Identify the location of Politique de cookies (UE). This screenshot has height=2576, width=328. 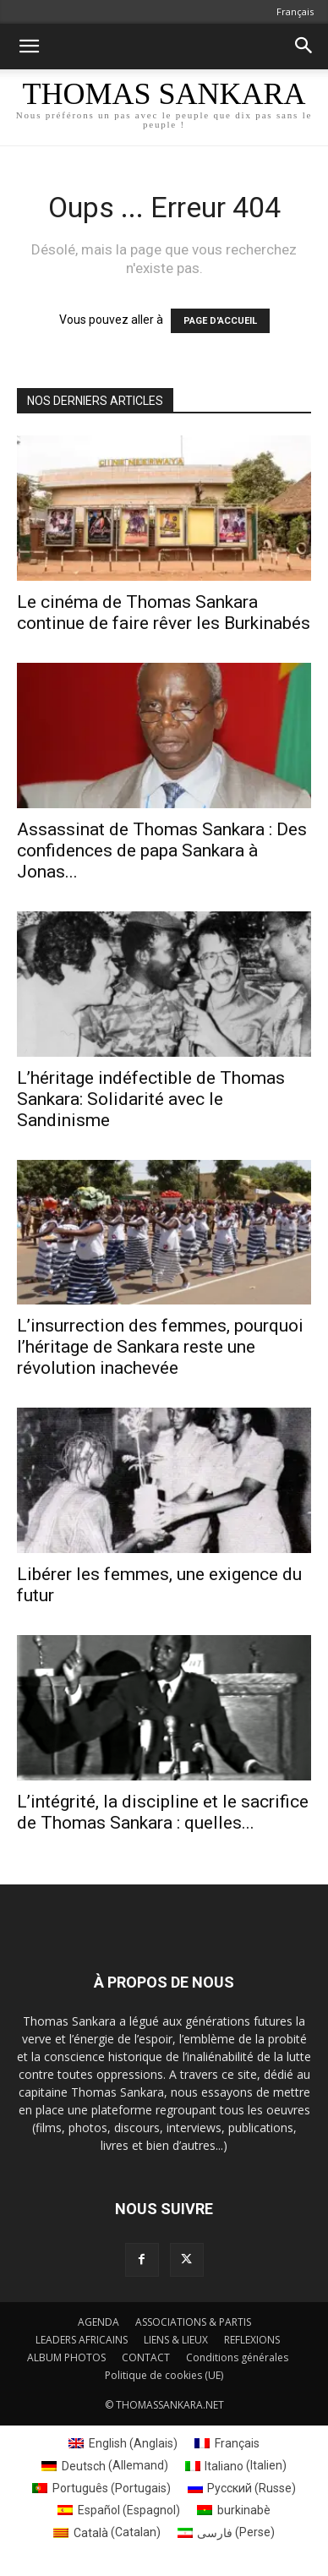
(164, 2375).